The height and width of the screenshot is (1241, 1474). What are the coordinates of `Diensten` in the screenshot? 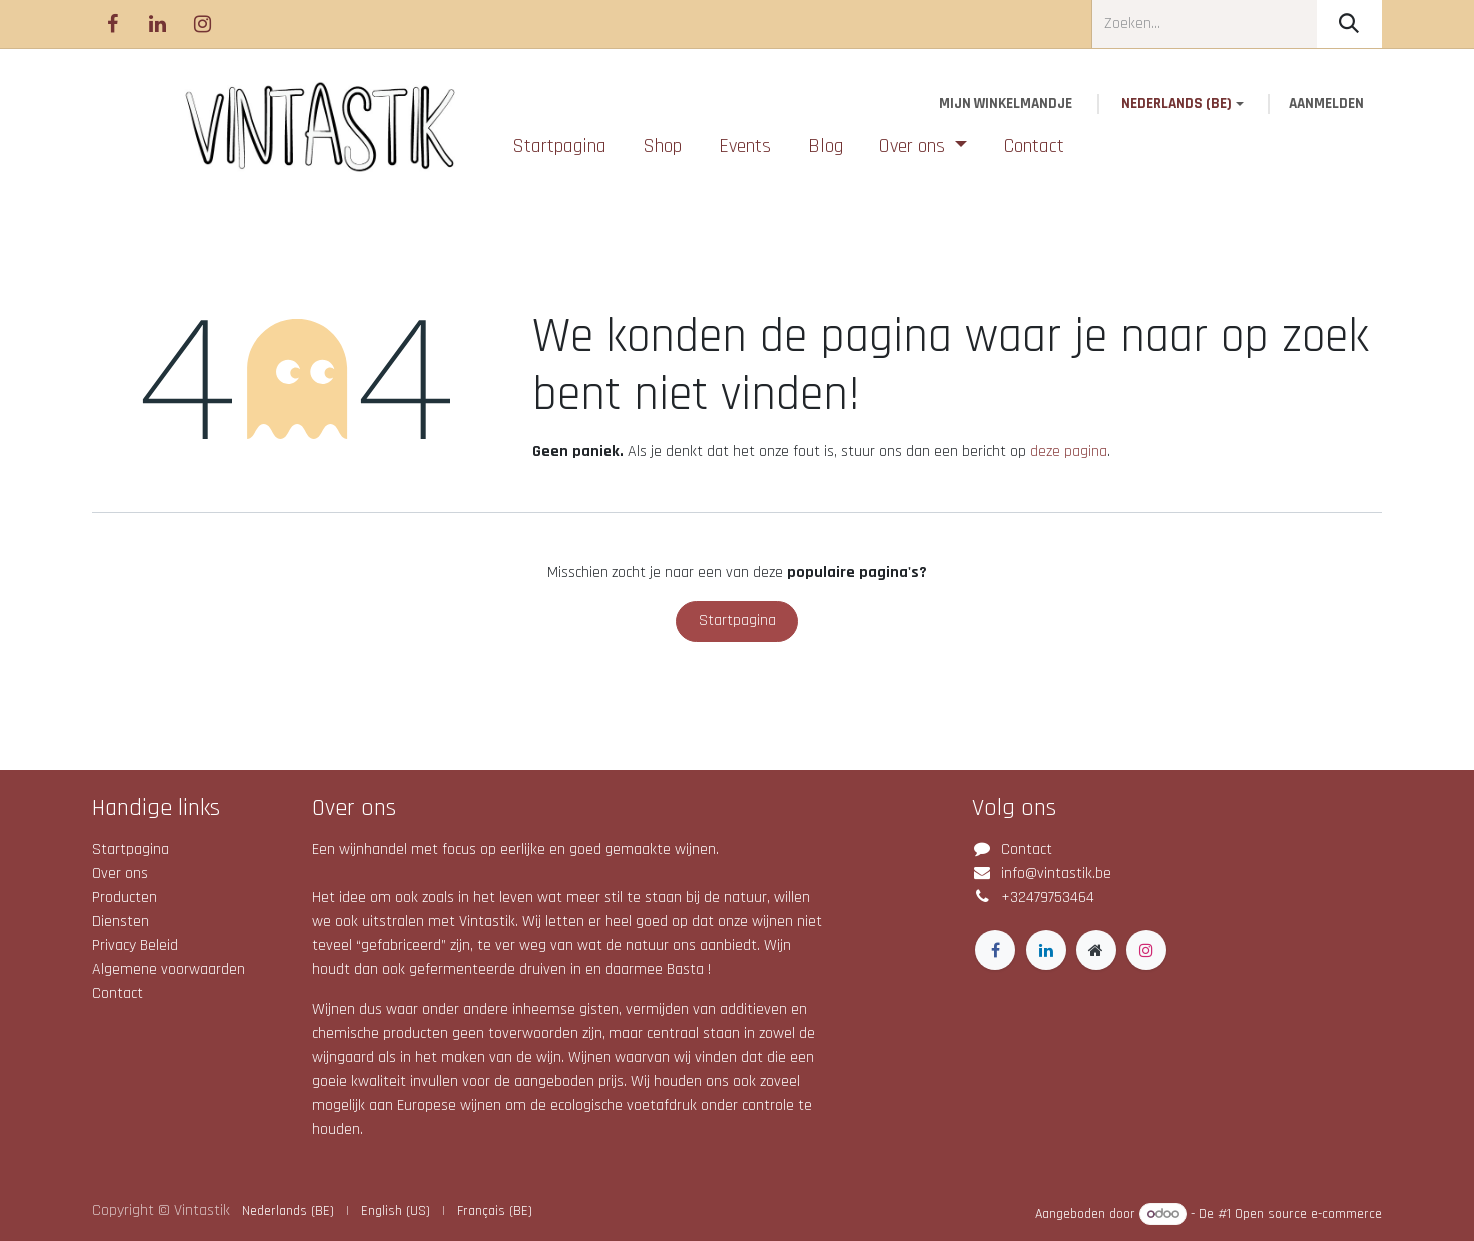 It's located at (120, 921).